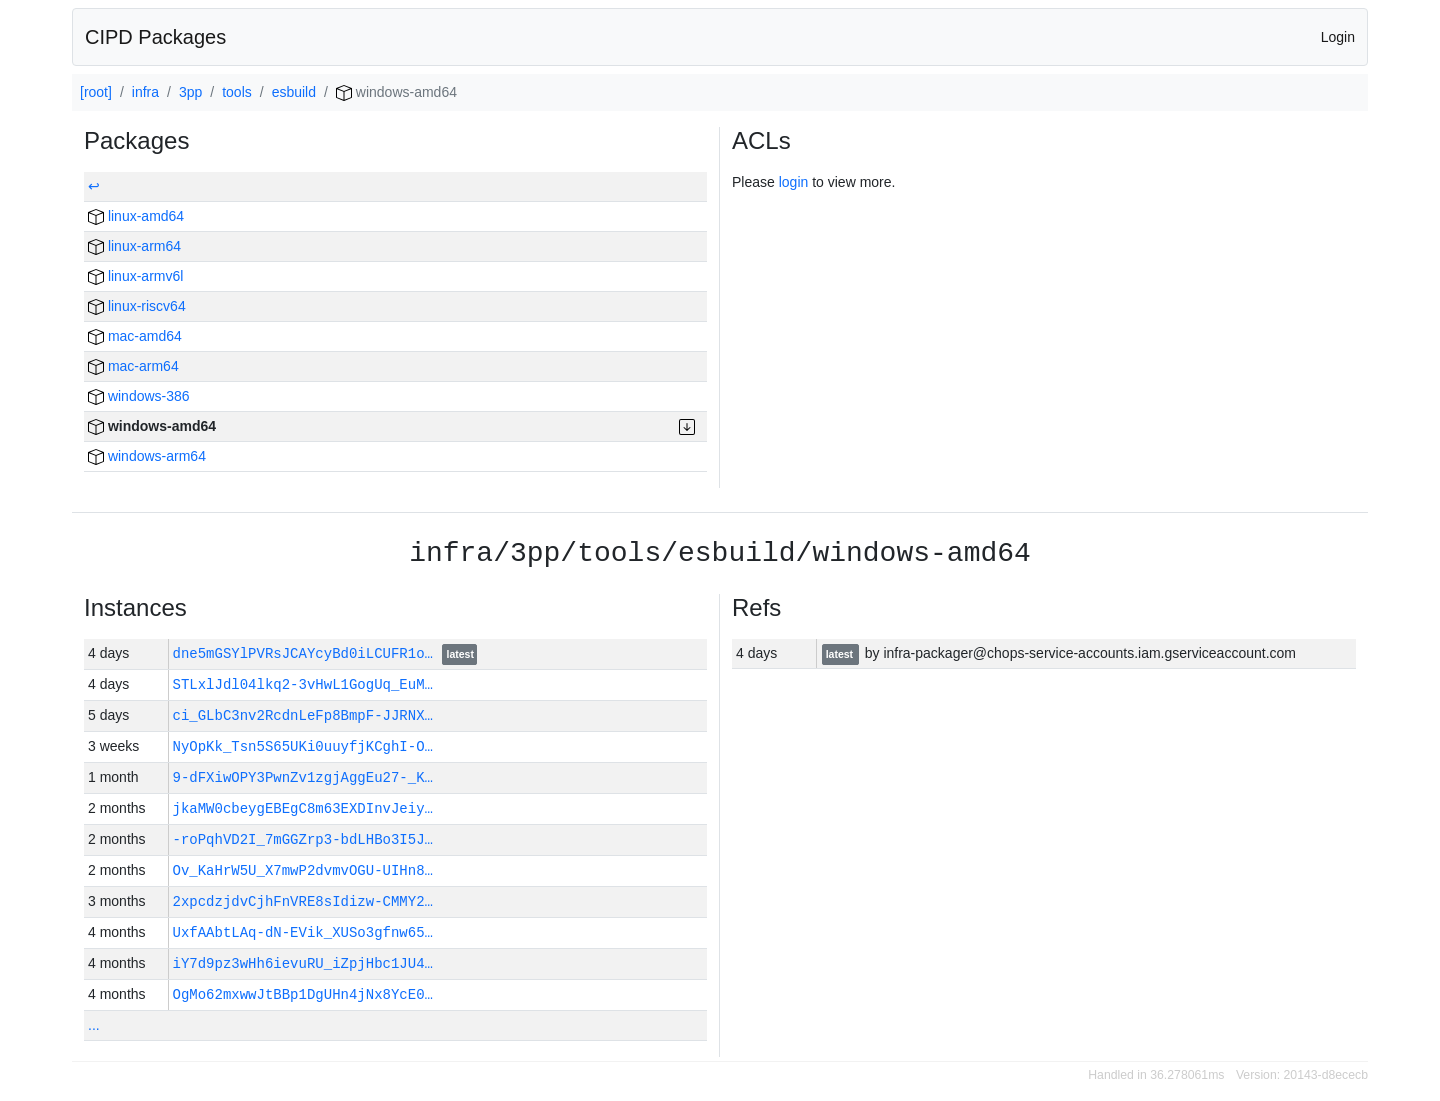 This screenshot has height=1101, width=1440. I want to click on mac-arm64, so click(133, 366).